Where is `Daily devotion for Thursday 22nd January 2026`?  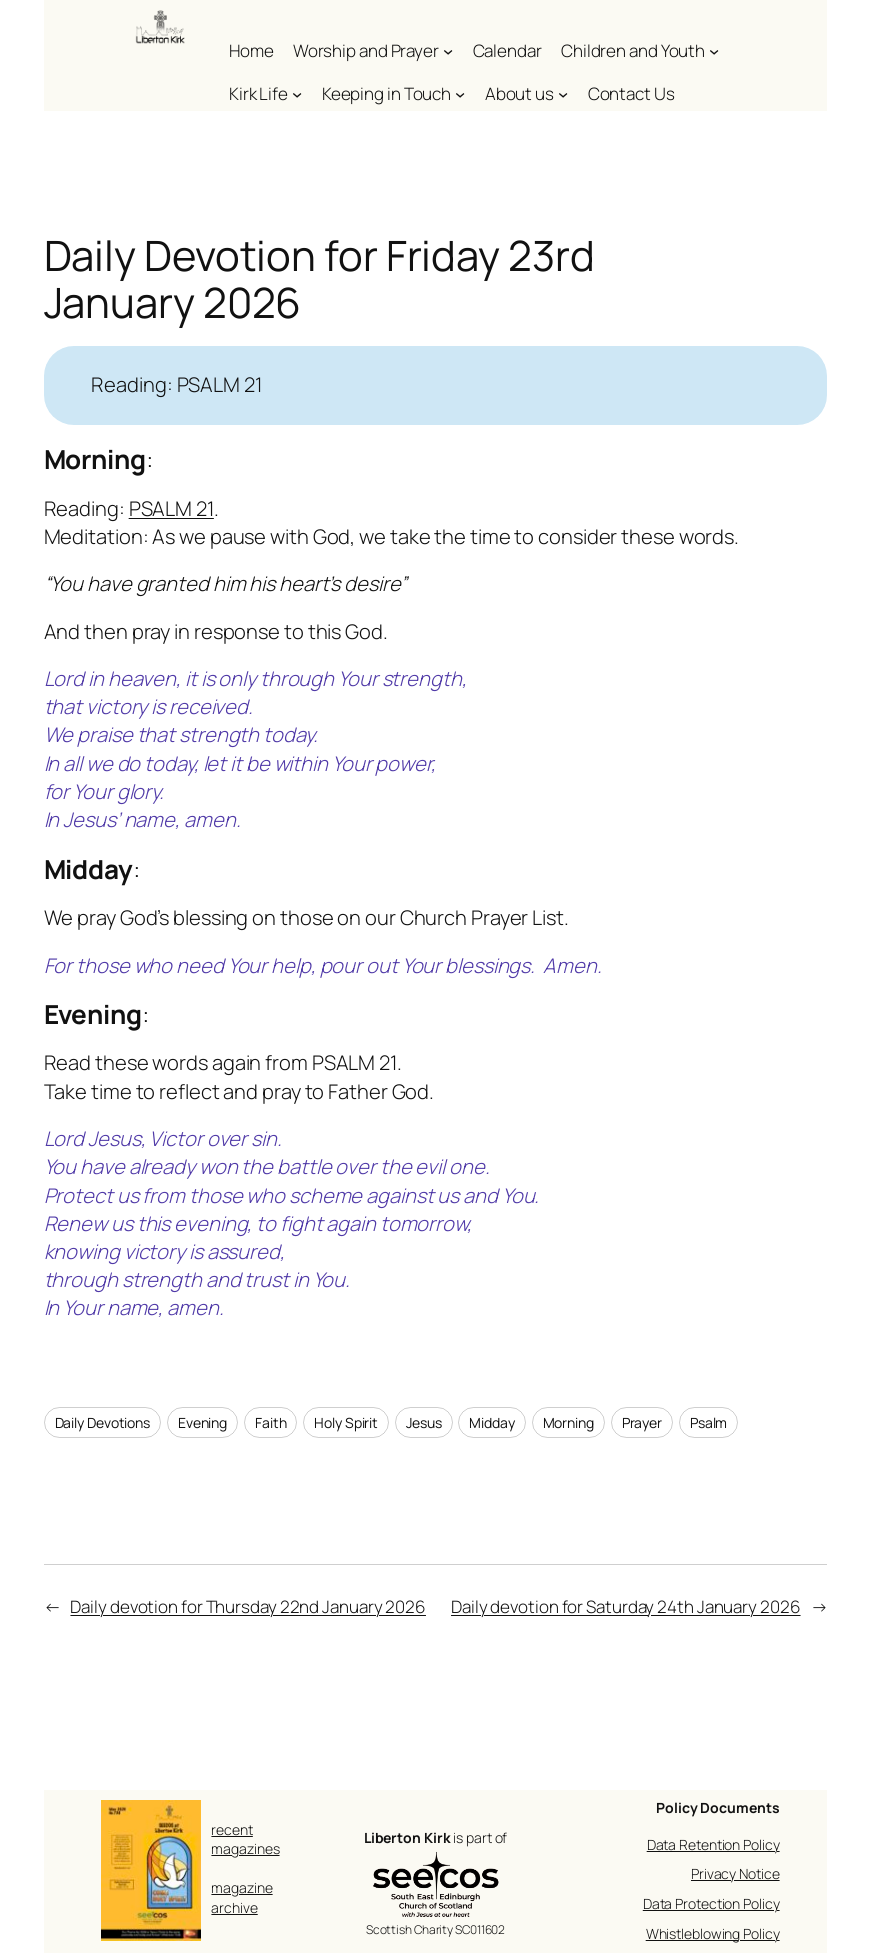
Daily devotion for Thursday 22nd January 2026 is located at coordinates (248, 1606).